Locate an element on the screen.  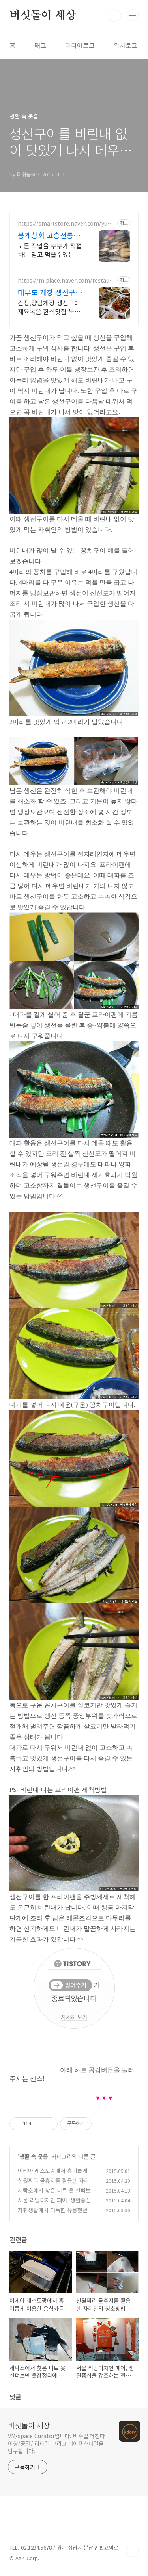
버섯돌이 세상 is located at coordinates (42, 15).